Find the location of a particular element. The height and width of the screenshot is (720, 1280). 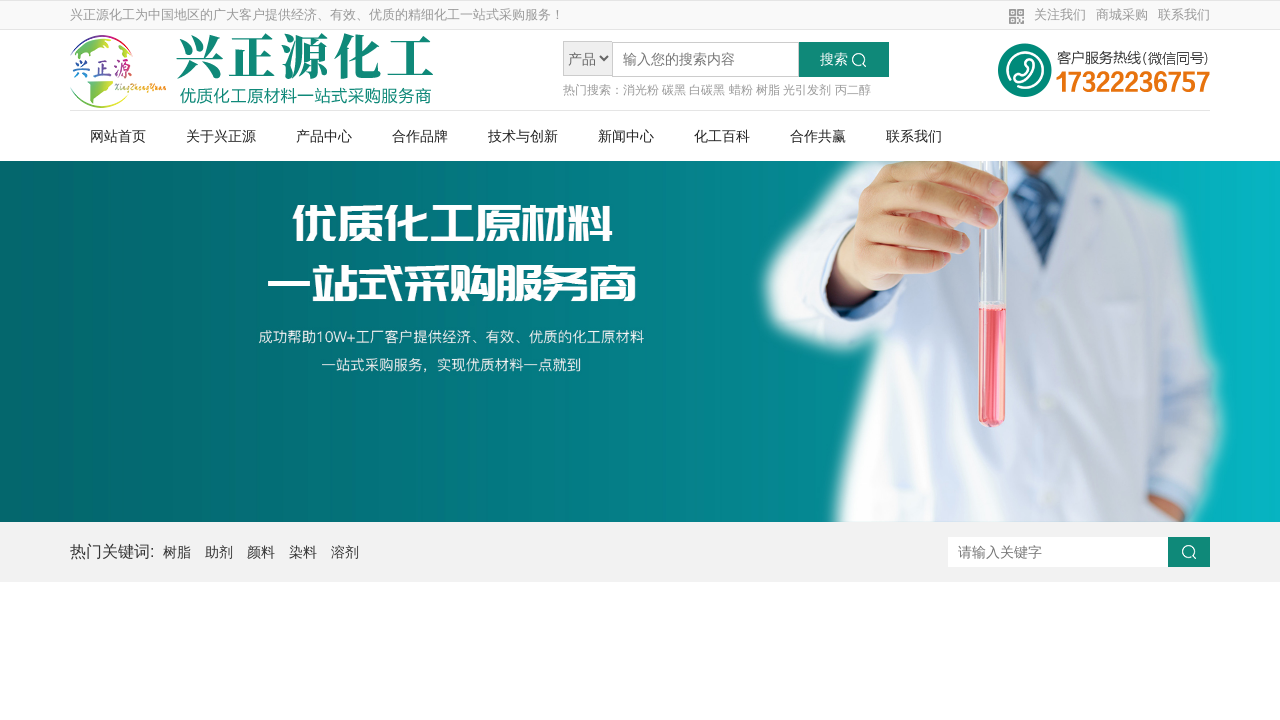

颜料 is located at coordinates (261, 552).